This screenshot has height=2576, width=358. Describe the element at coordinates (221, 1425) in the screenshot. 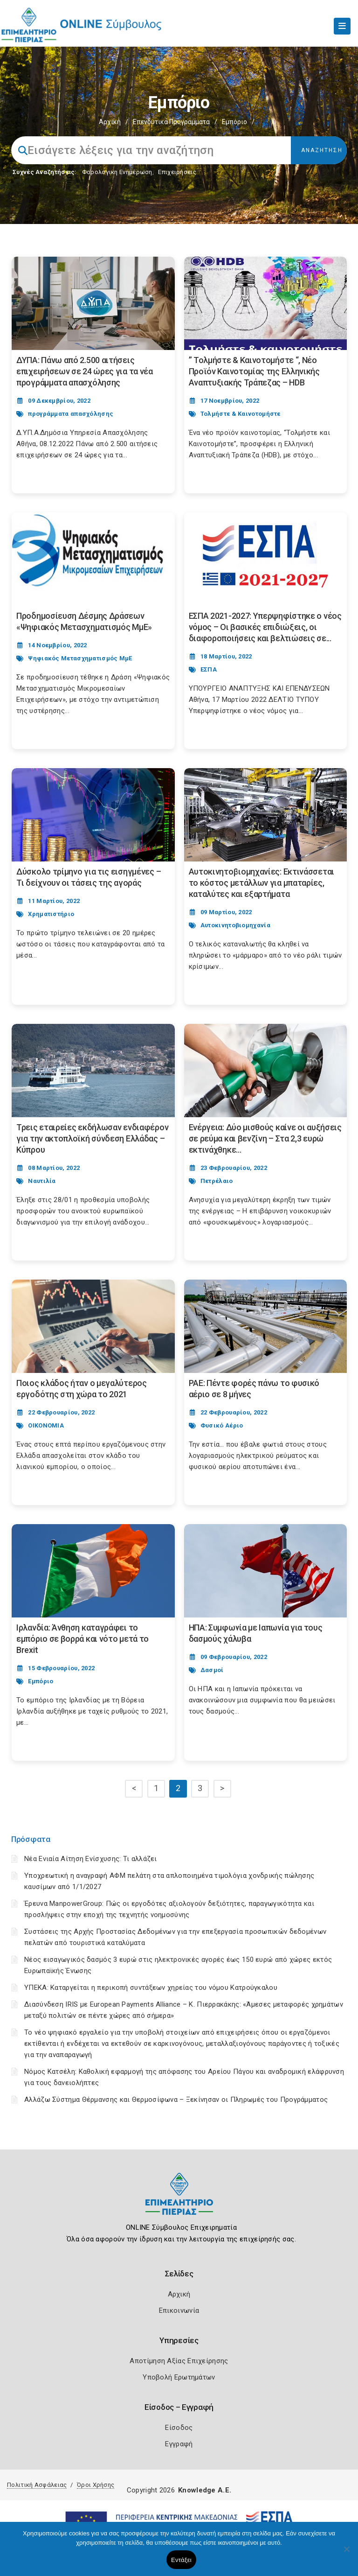

I see `Φυσικό Αέριο` at that location.